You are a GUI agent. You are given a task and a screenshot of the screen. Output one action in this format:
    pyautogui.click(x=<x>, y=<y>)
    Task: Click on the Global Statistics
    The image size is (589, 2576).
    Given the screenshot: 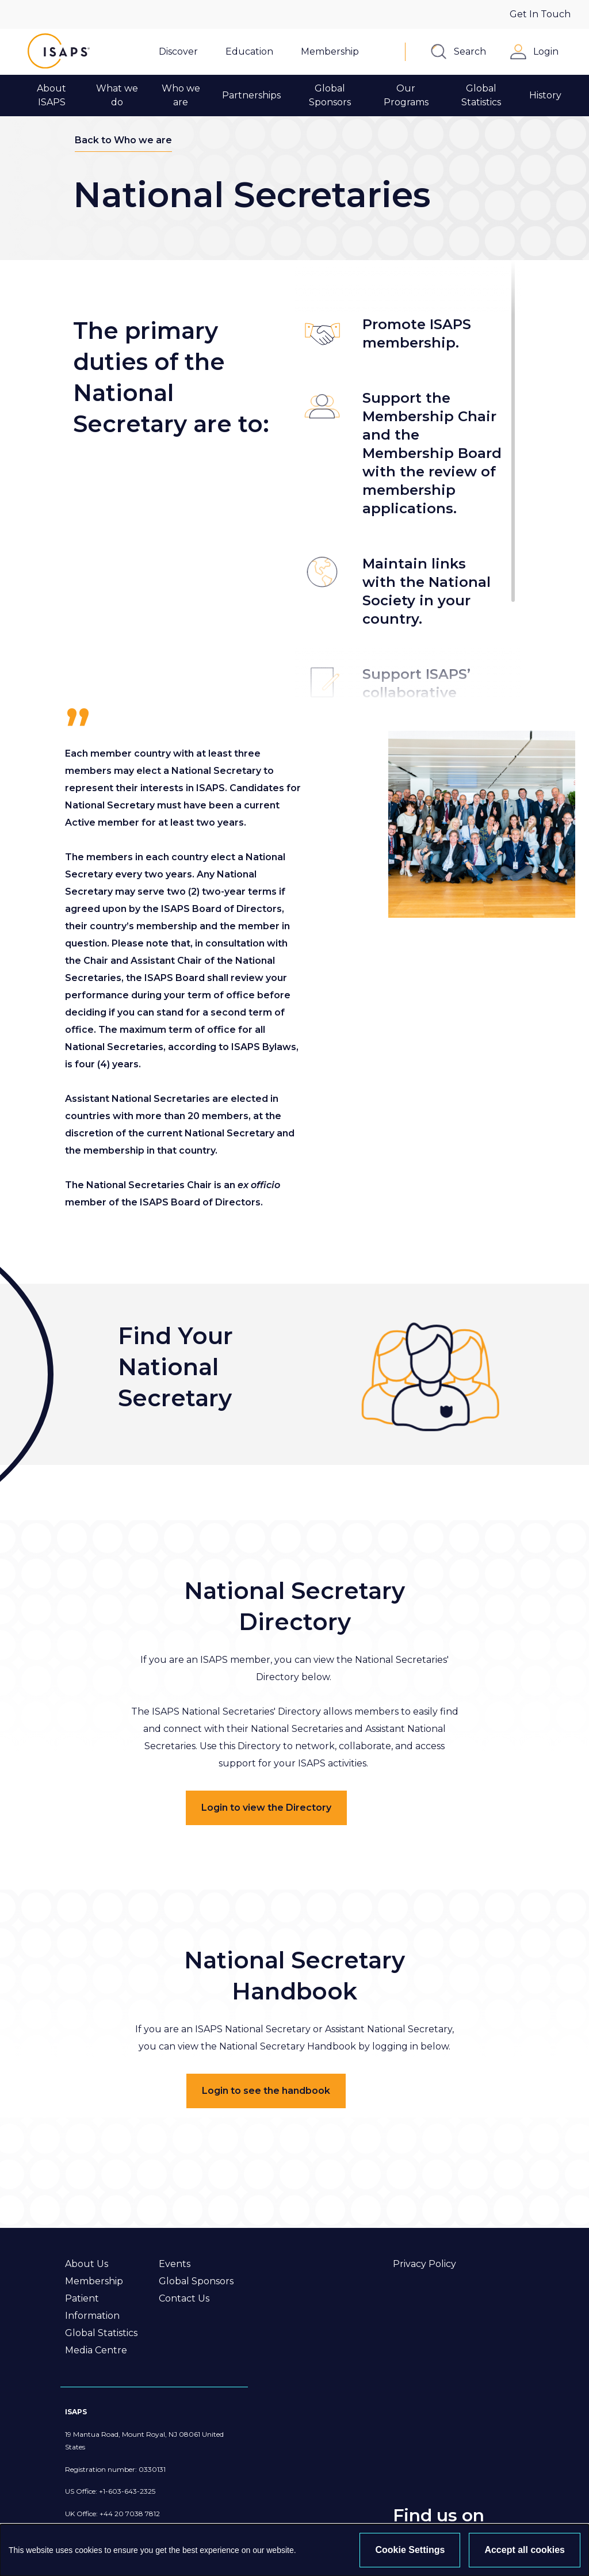 What is the action you would take?
    pyautogui.click(x=101, y=2332)
    